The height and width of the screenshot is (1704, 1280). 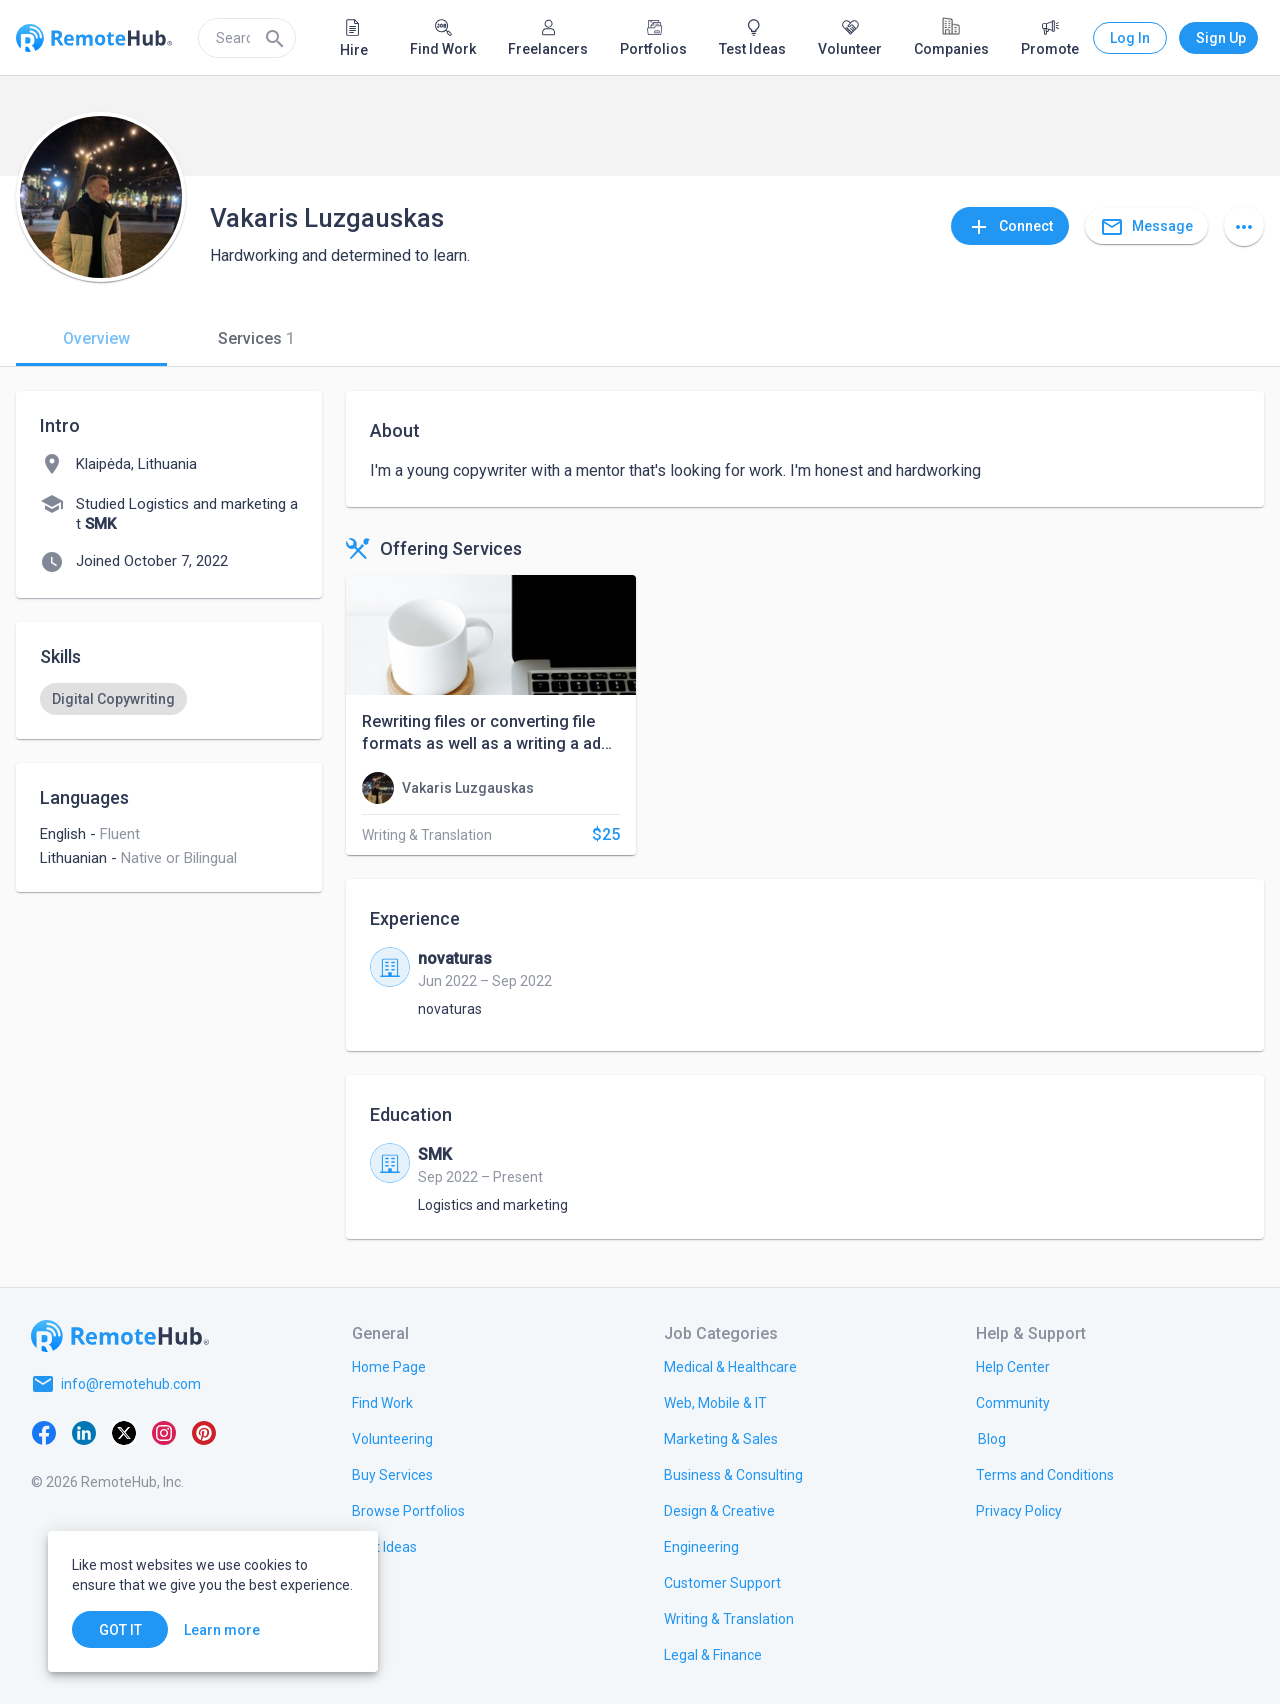 I want to click on [search], so click(x=247, y=38).